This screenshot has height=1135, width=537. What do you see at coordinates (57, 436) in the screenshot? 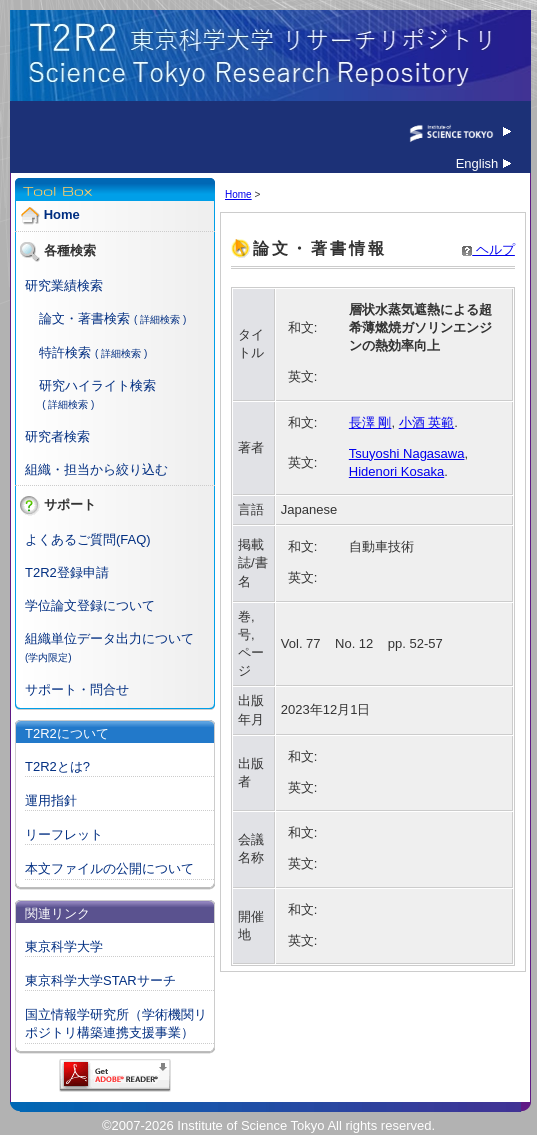
I see `研究者検索` at bounding box center [57, 436].